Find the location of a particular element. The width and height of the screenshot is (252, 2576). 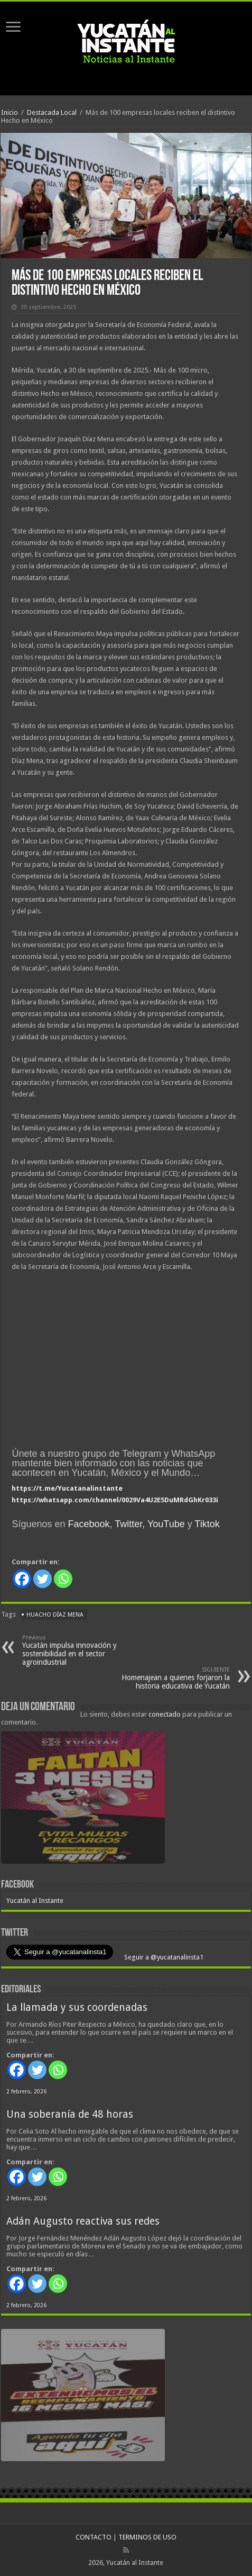

TERMINOS DE USO is located at coordinates (147, 2537).